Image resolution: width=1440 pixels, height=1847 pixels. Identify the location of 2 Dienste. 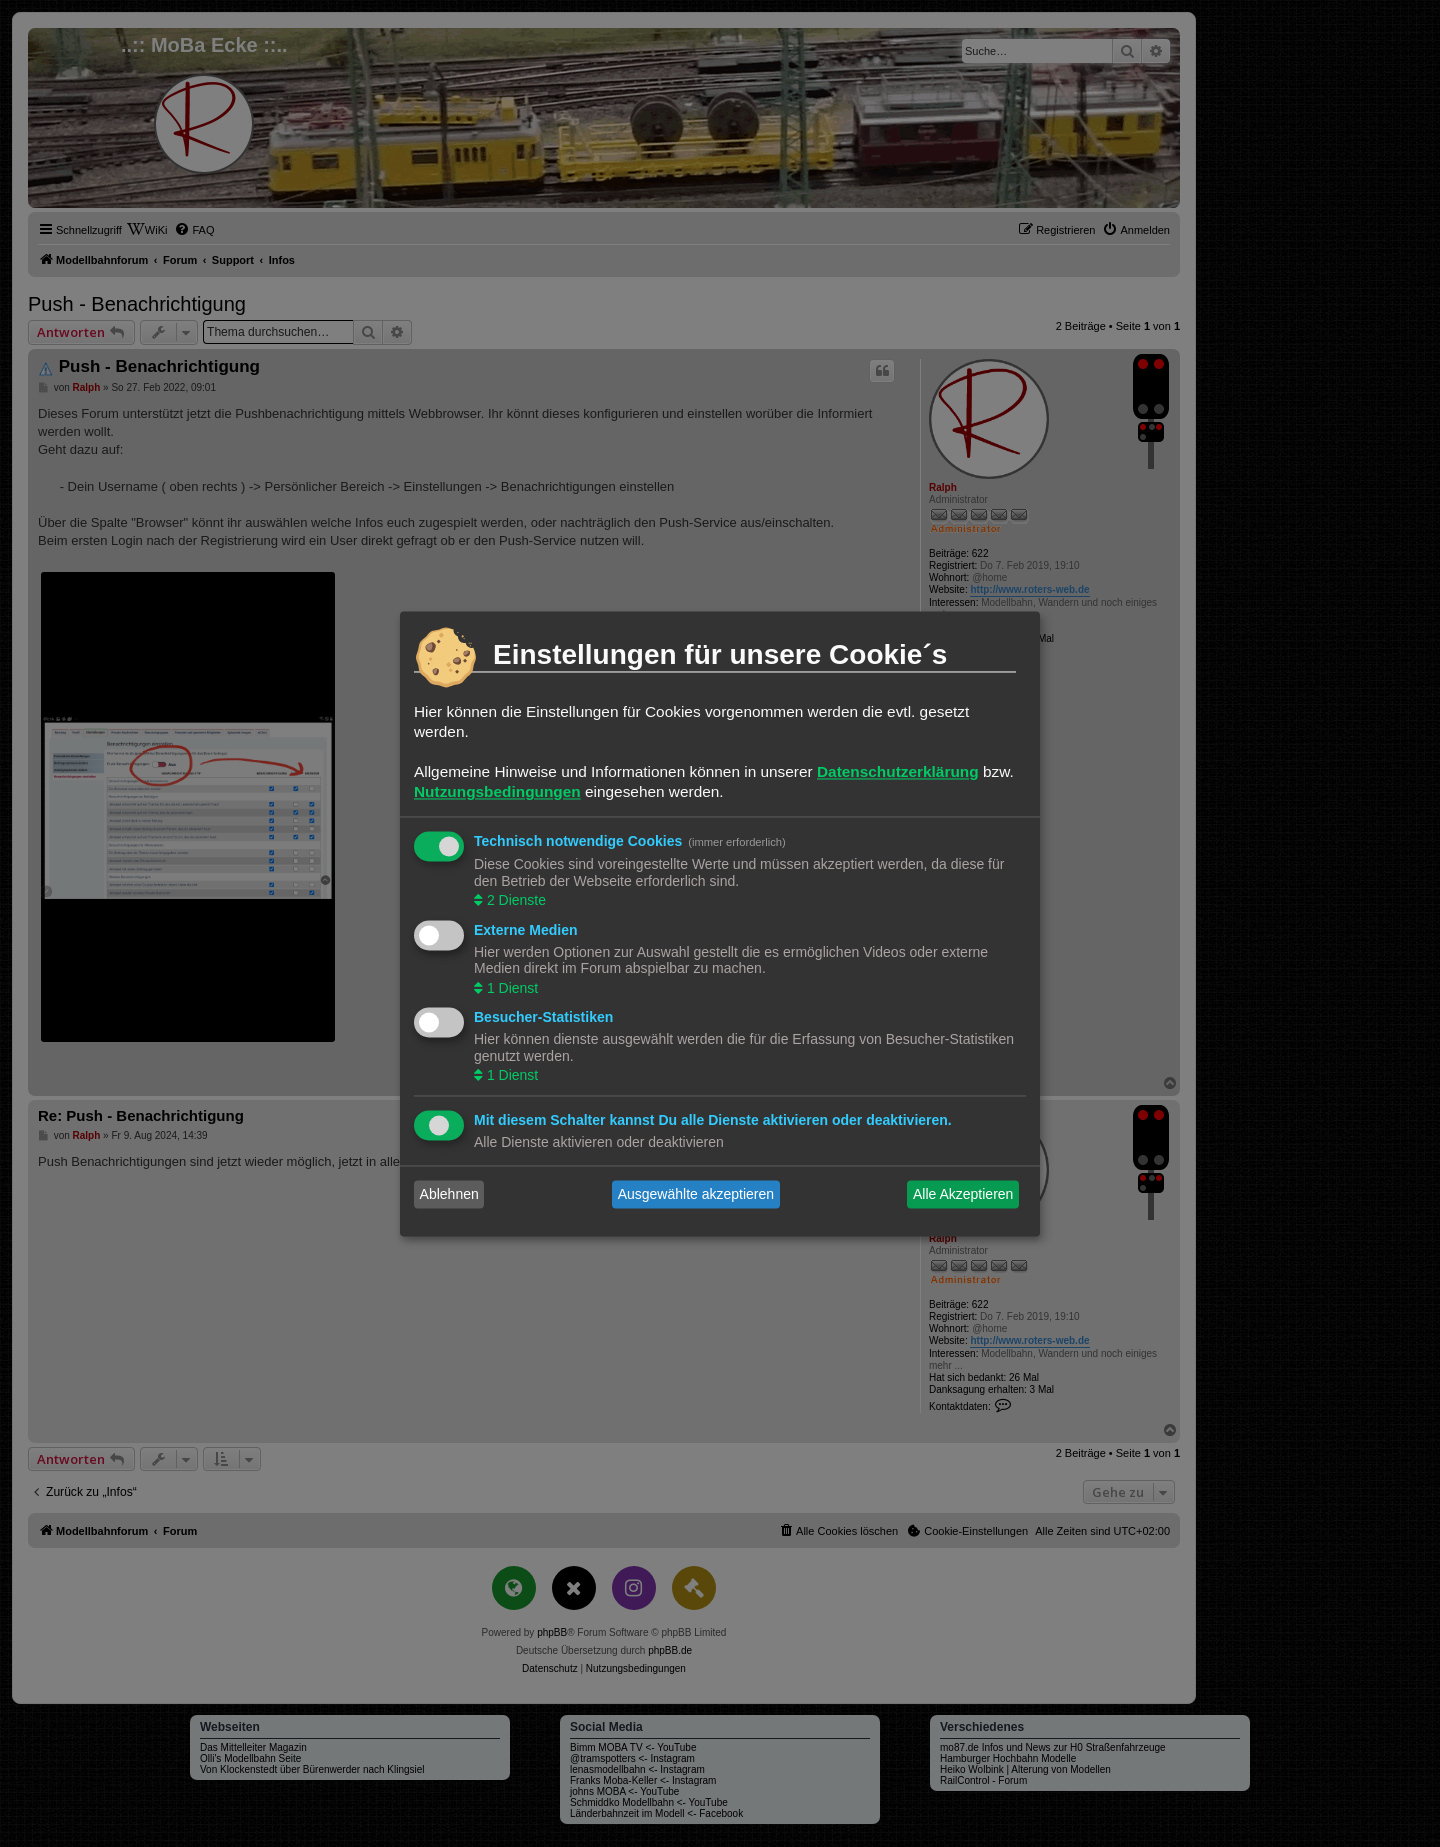
(514, 901).